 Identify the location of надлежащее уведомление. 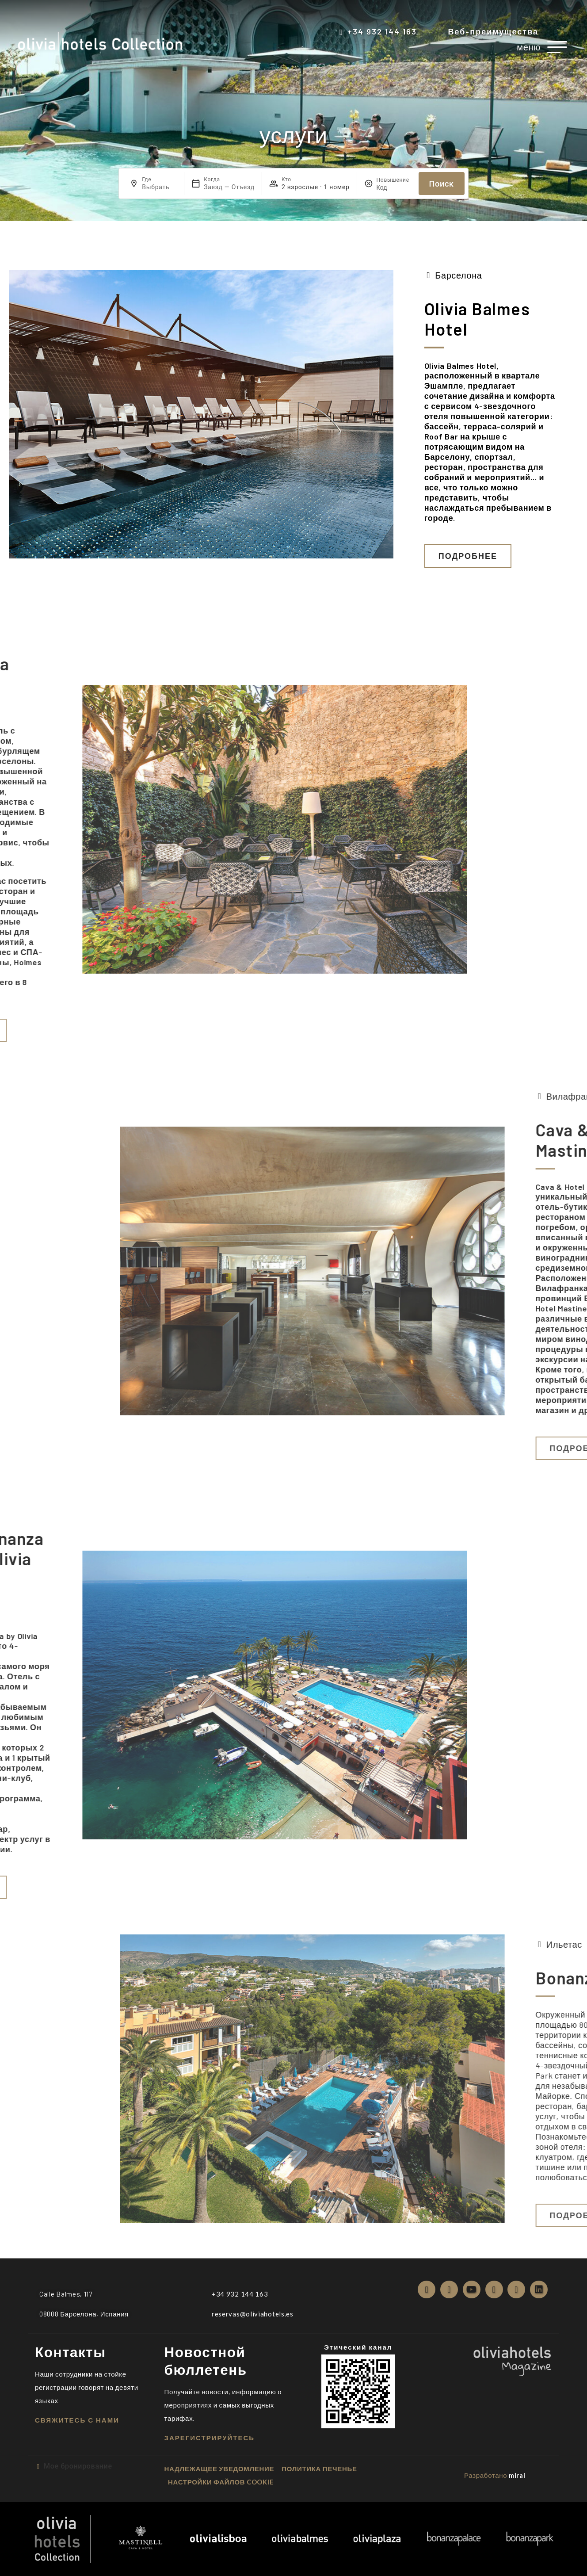
(219, 2469).